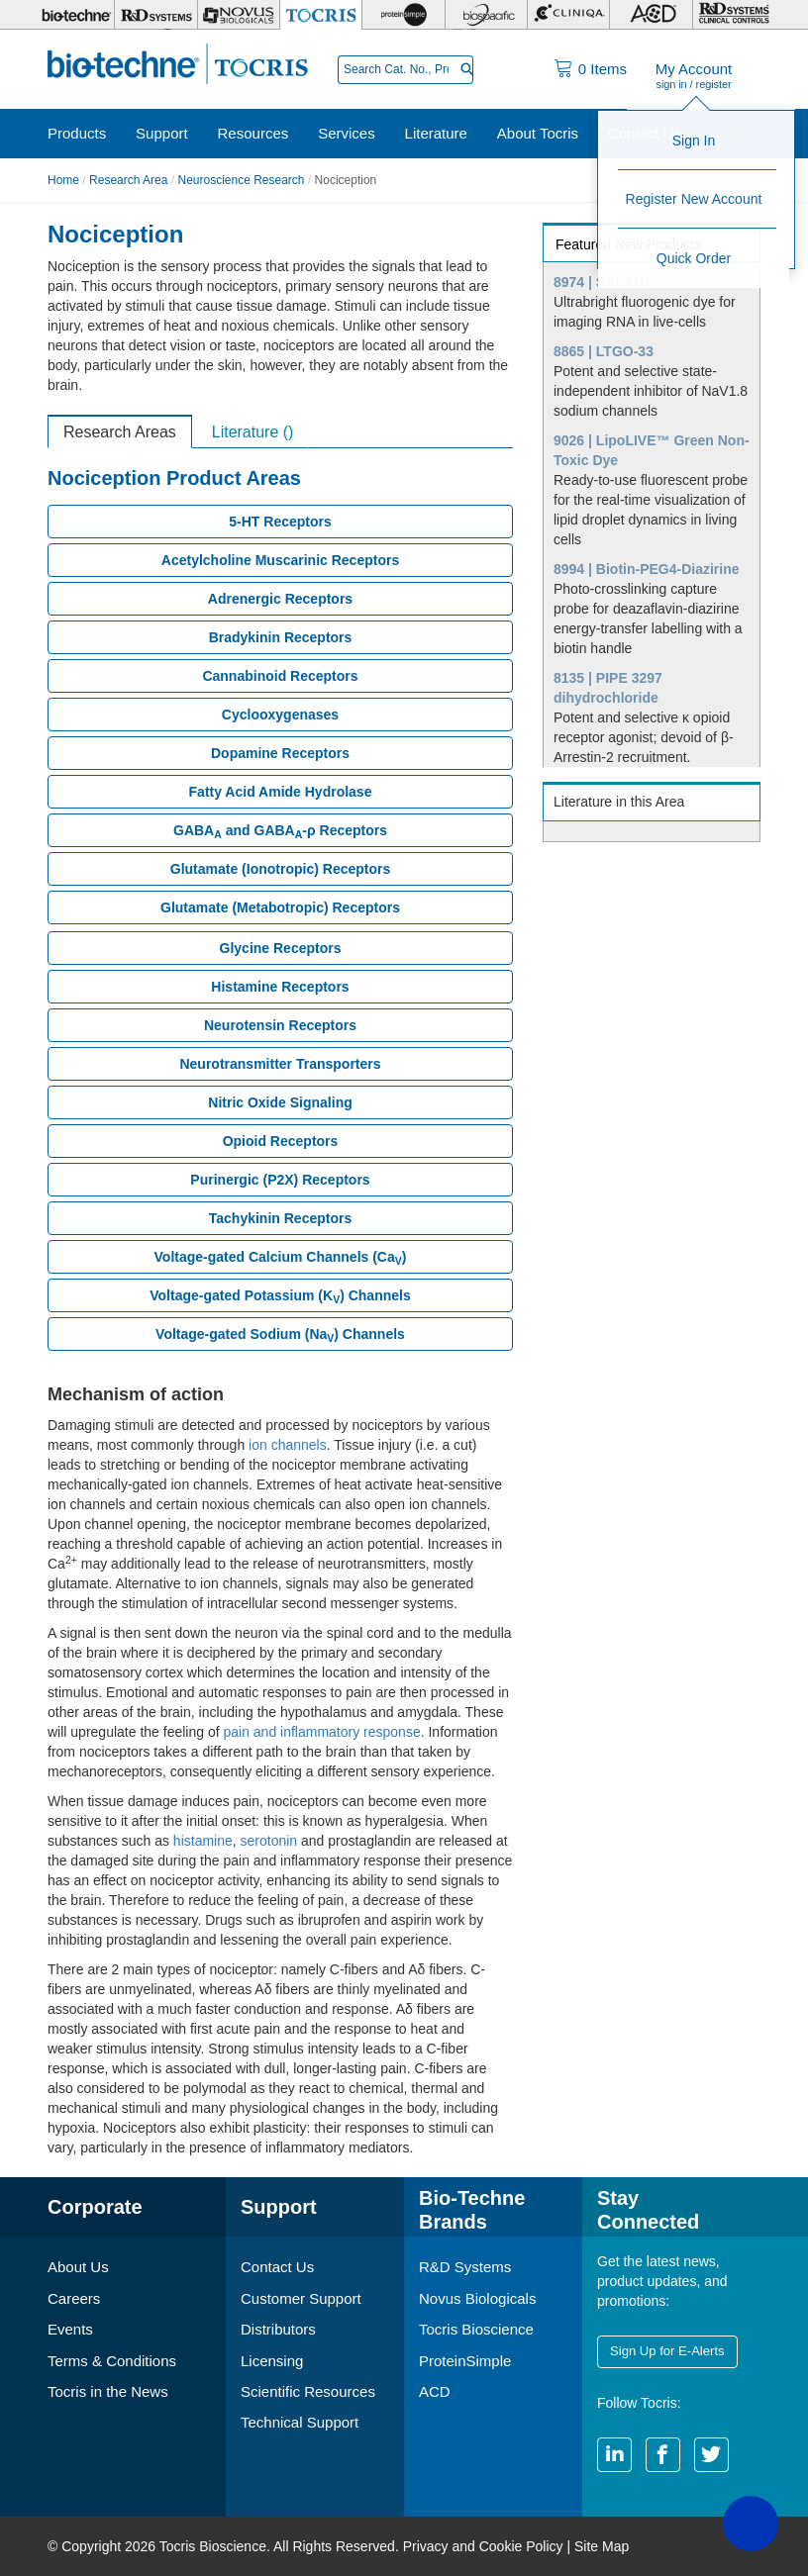 The image size is (808, 2576). Describe the element at coordinates (280, 831) in the screenshot. I see `GABA and GABA-ρ Receptors` at that location.